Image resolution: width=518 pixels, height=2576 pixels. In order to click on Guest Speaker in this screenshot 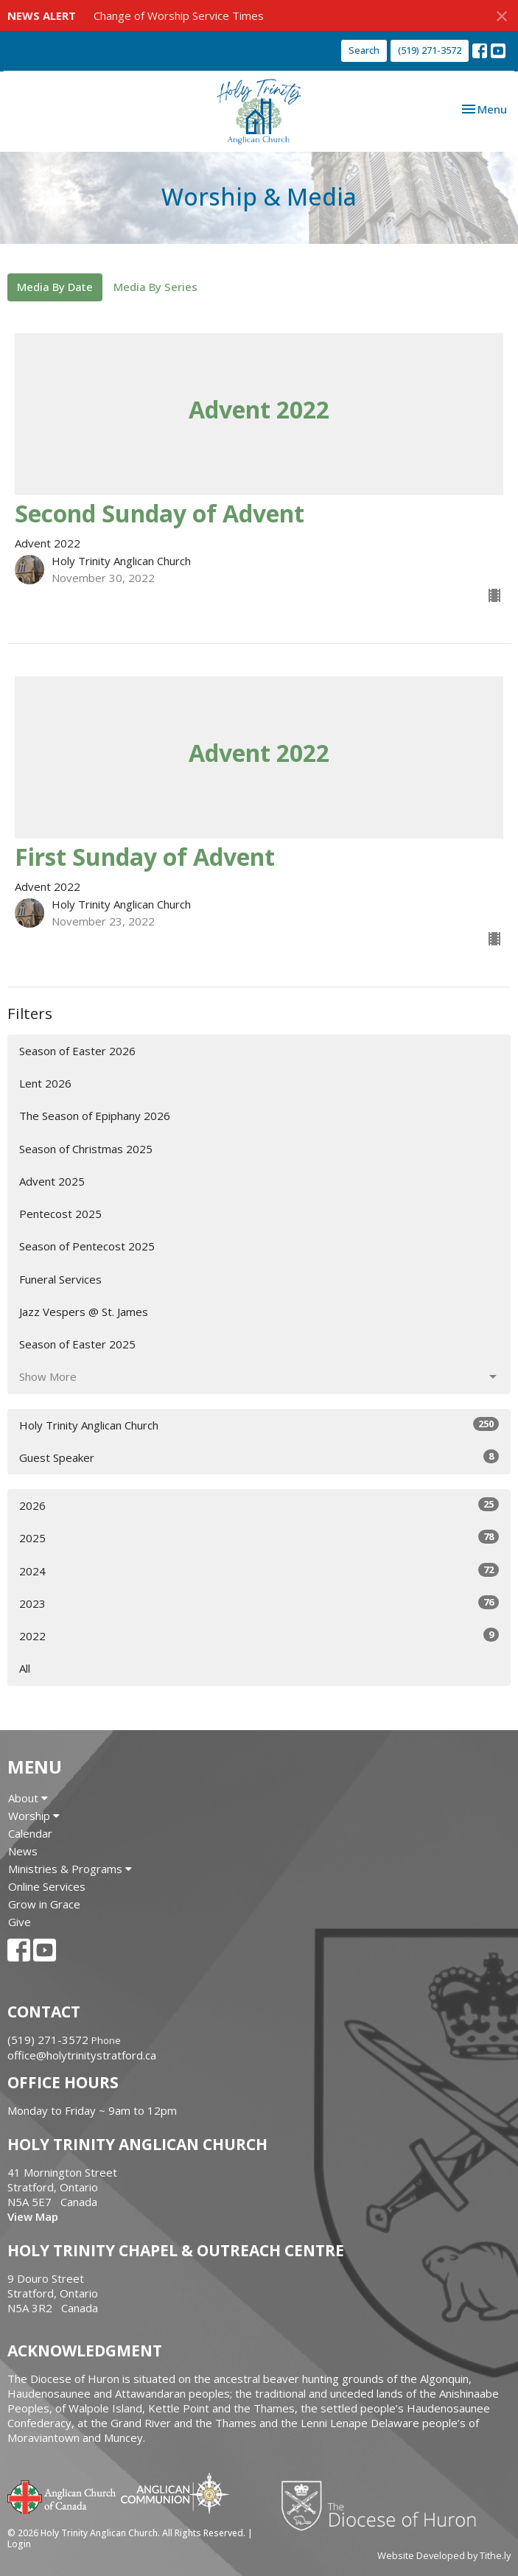, I will do `click(259, 1457)`.